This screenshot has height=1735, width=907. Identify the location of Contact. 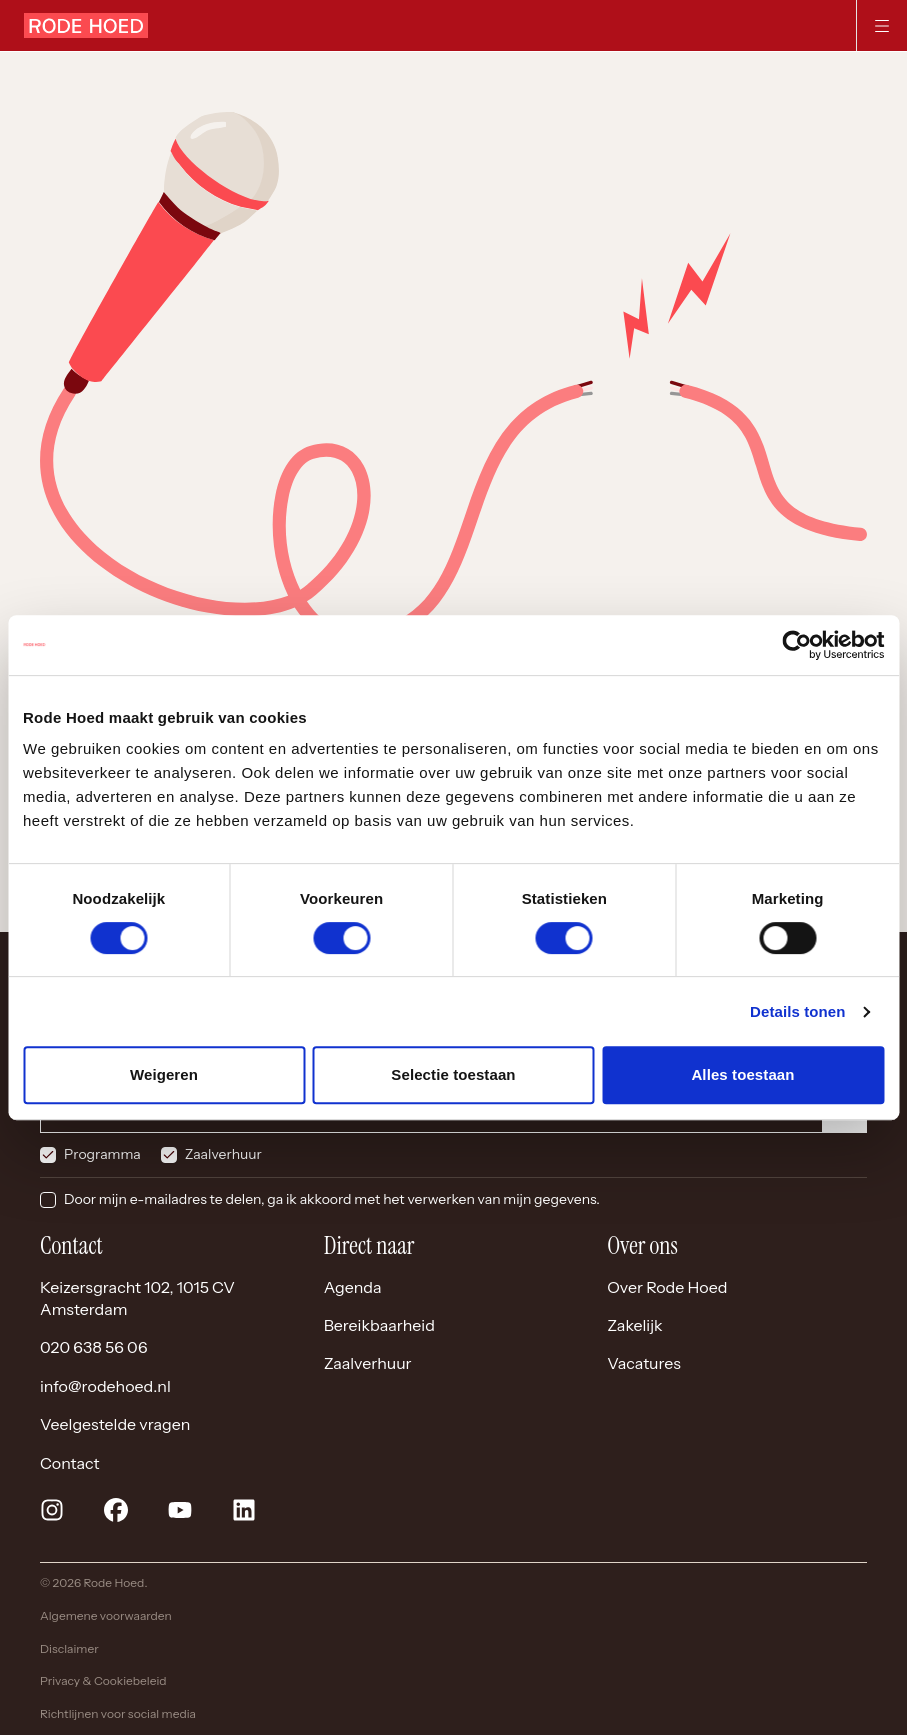
(70, 1463).